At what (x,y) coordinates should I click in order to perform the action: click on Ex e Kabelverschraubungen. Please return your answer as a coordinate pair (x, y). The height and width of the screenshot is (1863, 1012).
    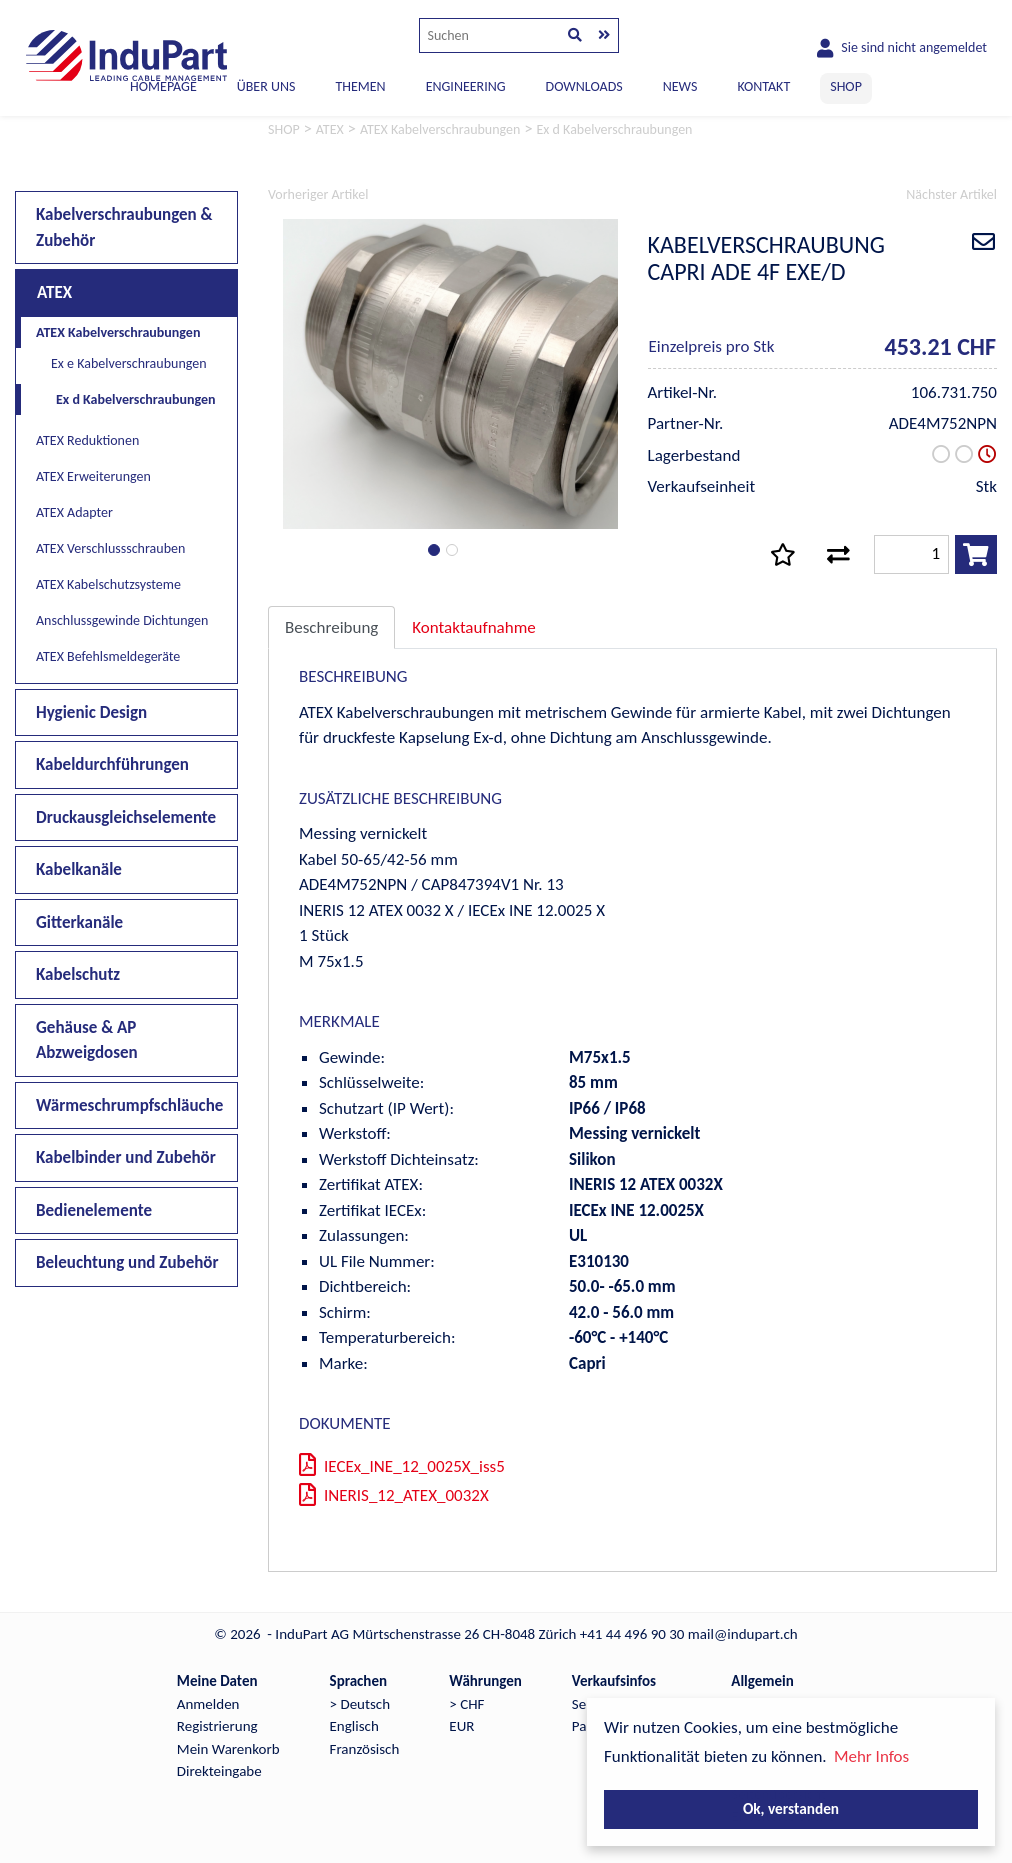
    Looking at the image, I should click on (129, 363).